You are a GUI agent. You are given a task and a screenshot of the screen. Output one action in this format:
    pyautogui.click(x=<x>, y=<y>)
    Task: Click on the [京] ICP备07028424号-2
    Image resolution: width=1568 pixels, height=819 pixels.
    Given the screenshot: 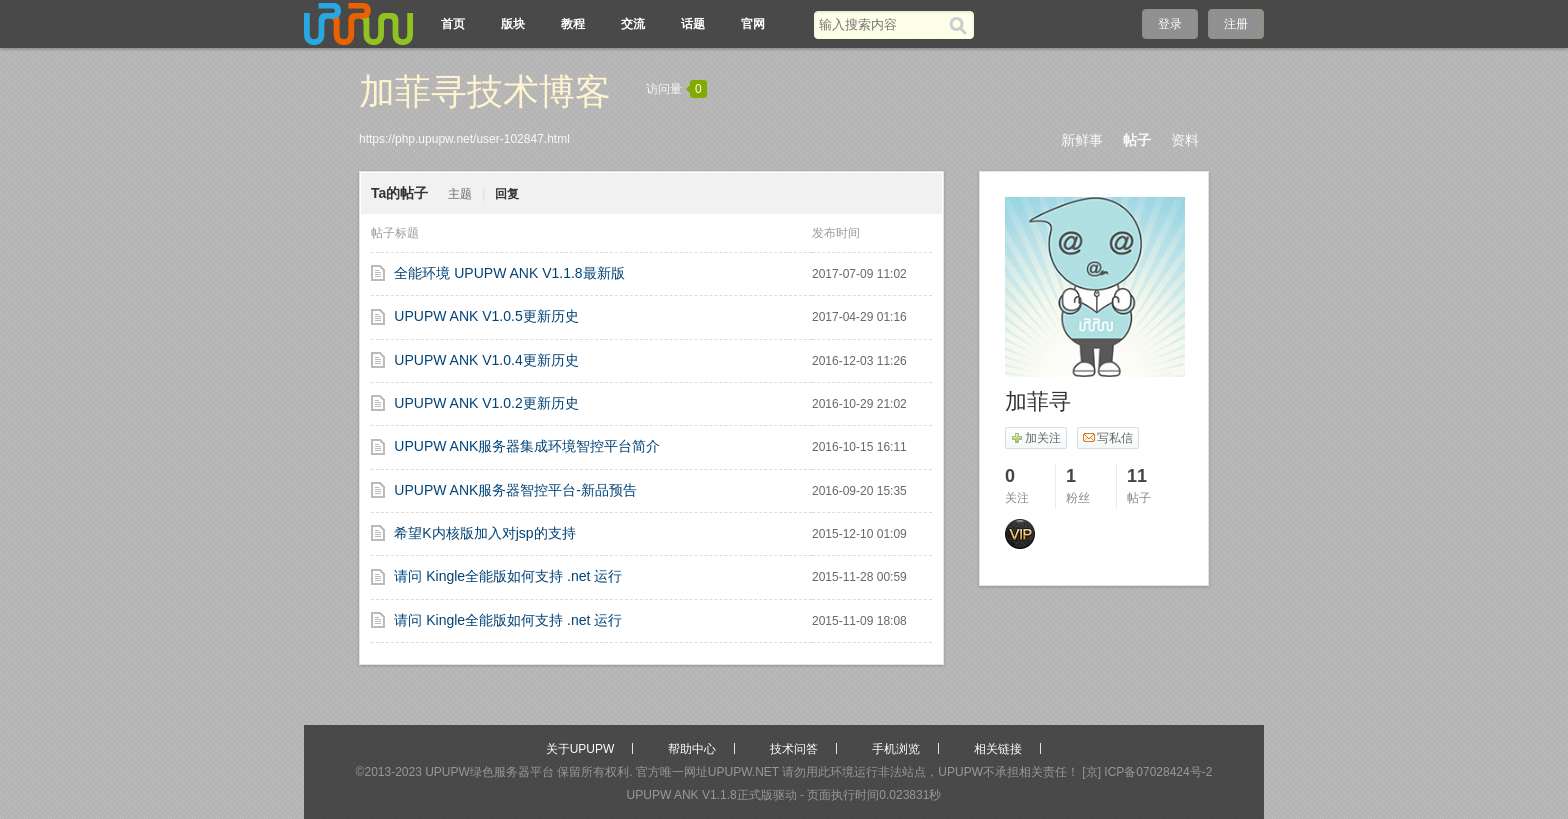 What is the action you would take?
    pyautogui.click(x=1147, y=772)
    